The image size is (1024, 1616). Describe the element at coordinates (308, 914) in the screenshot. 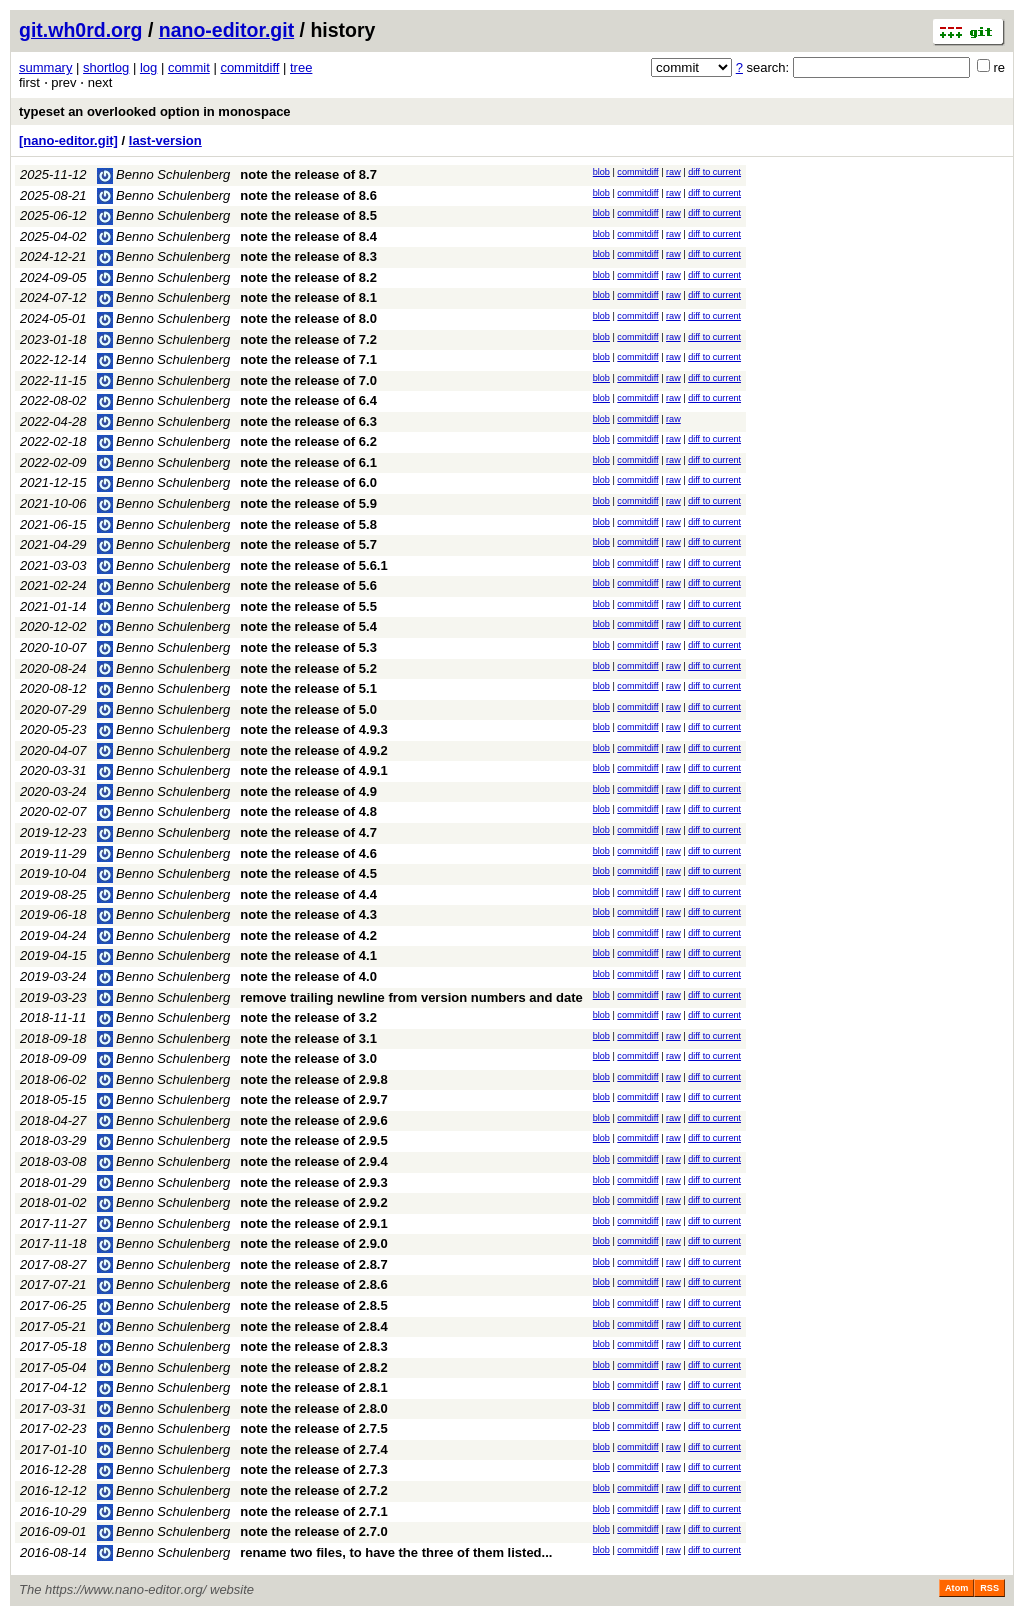

I see `note the release of 4.3` at that location.